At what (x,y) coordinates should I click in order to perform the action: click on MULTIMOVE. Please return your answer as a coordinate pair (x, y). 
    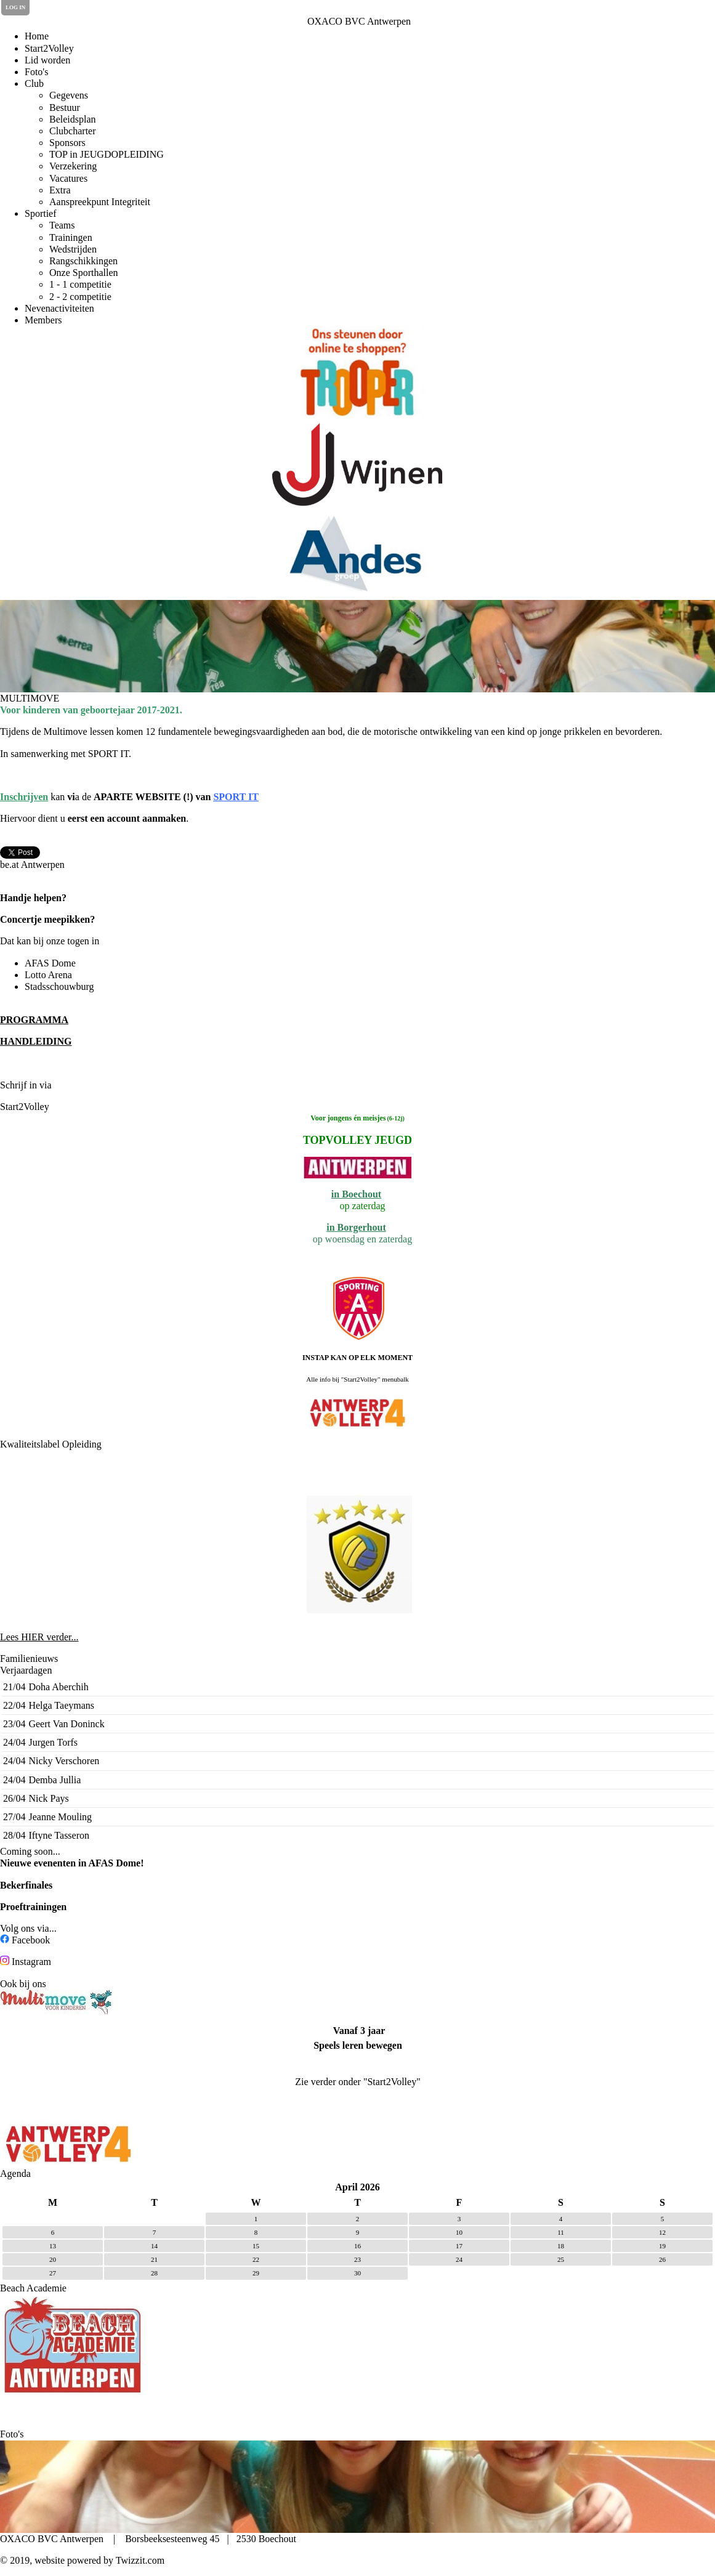
    Looking at the image, I should click on (29, 698).